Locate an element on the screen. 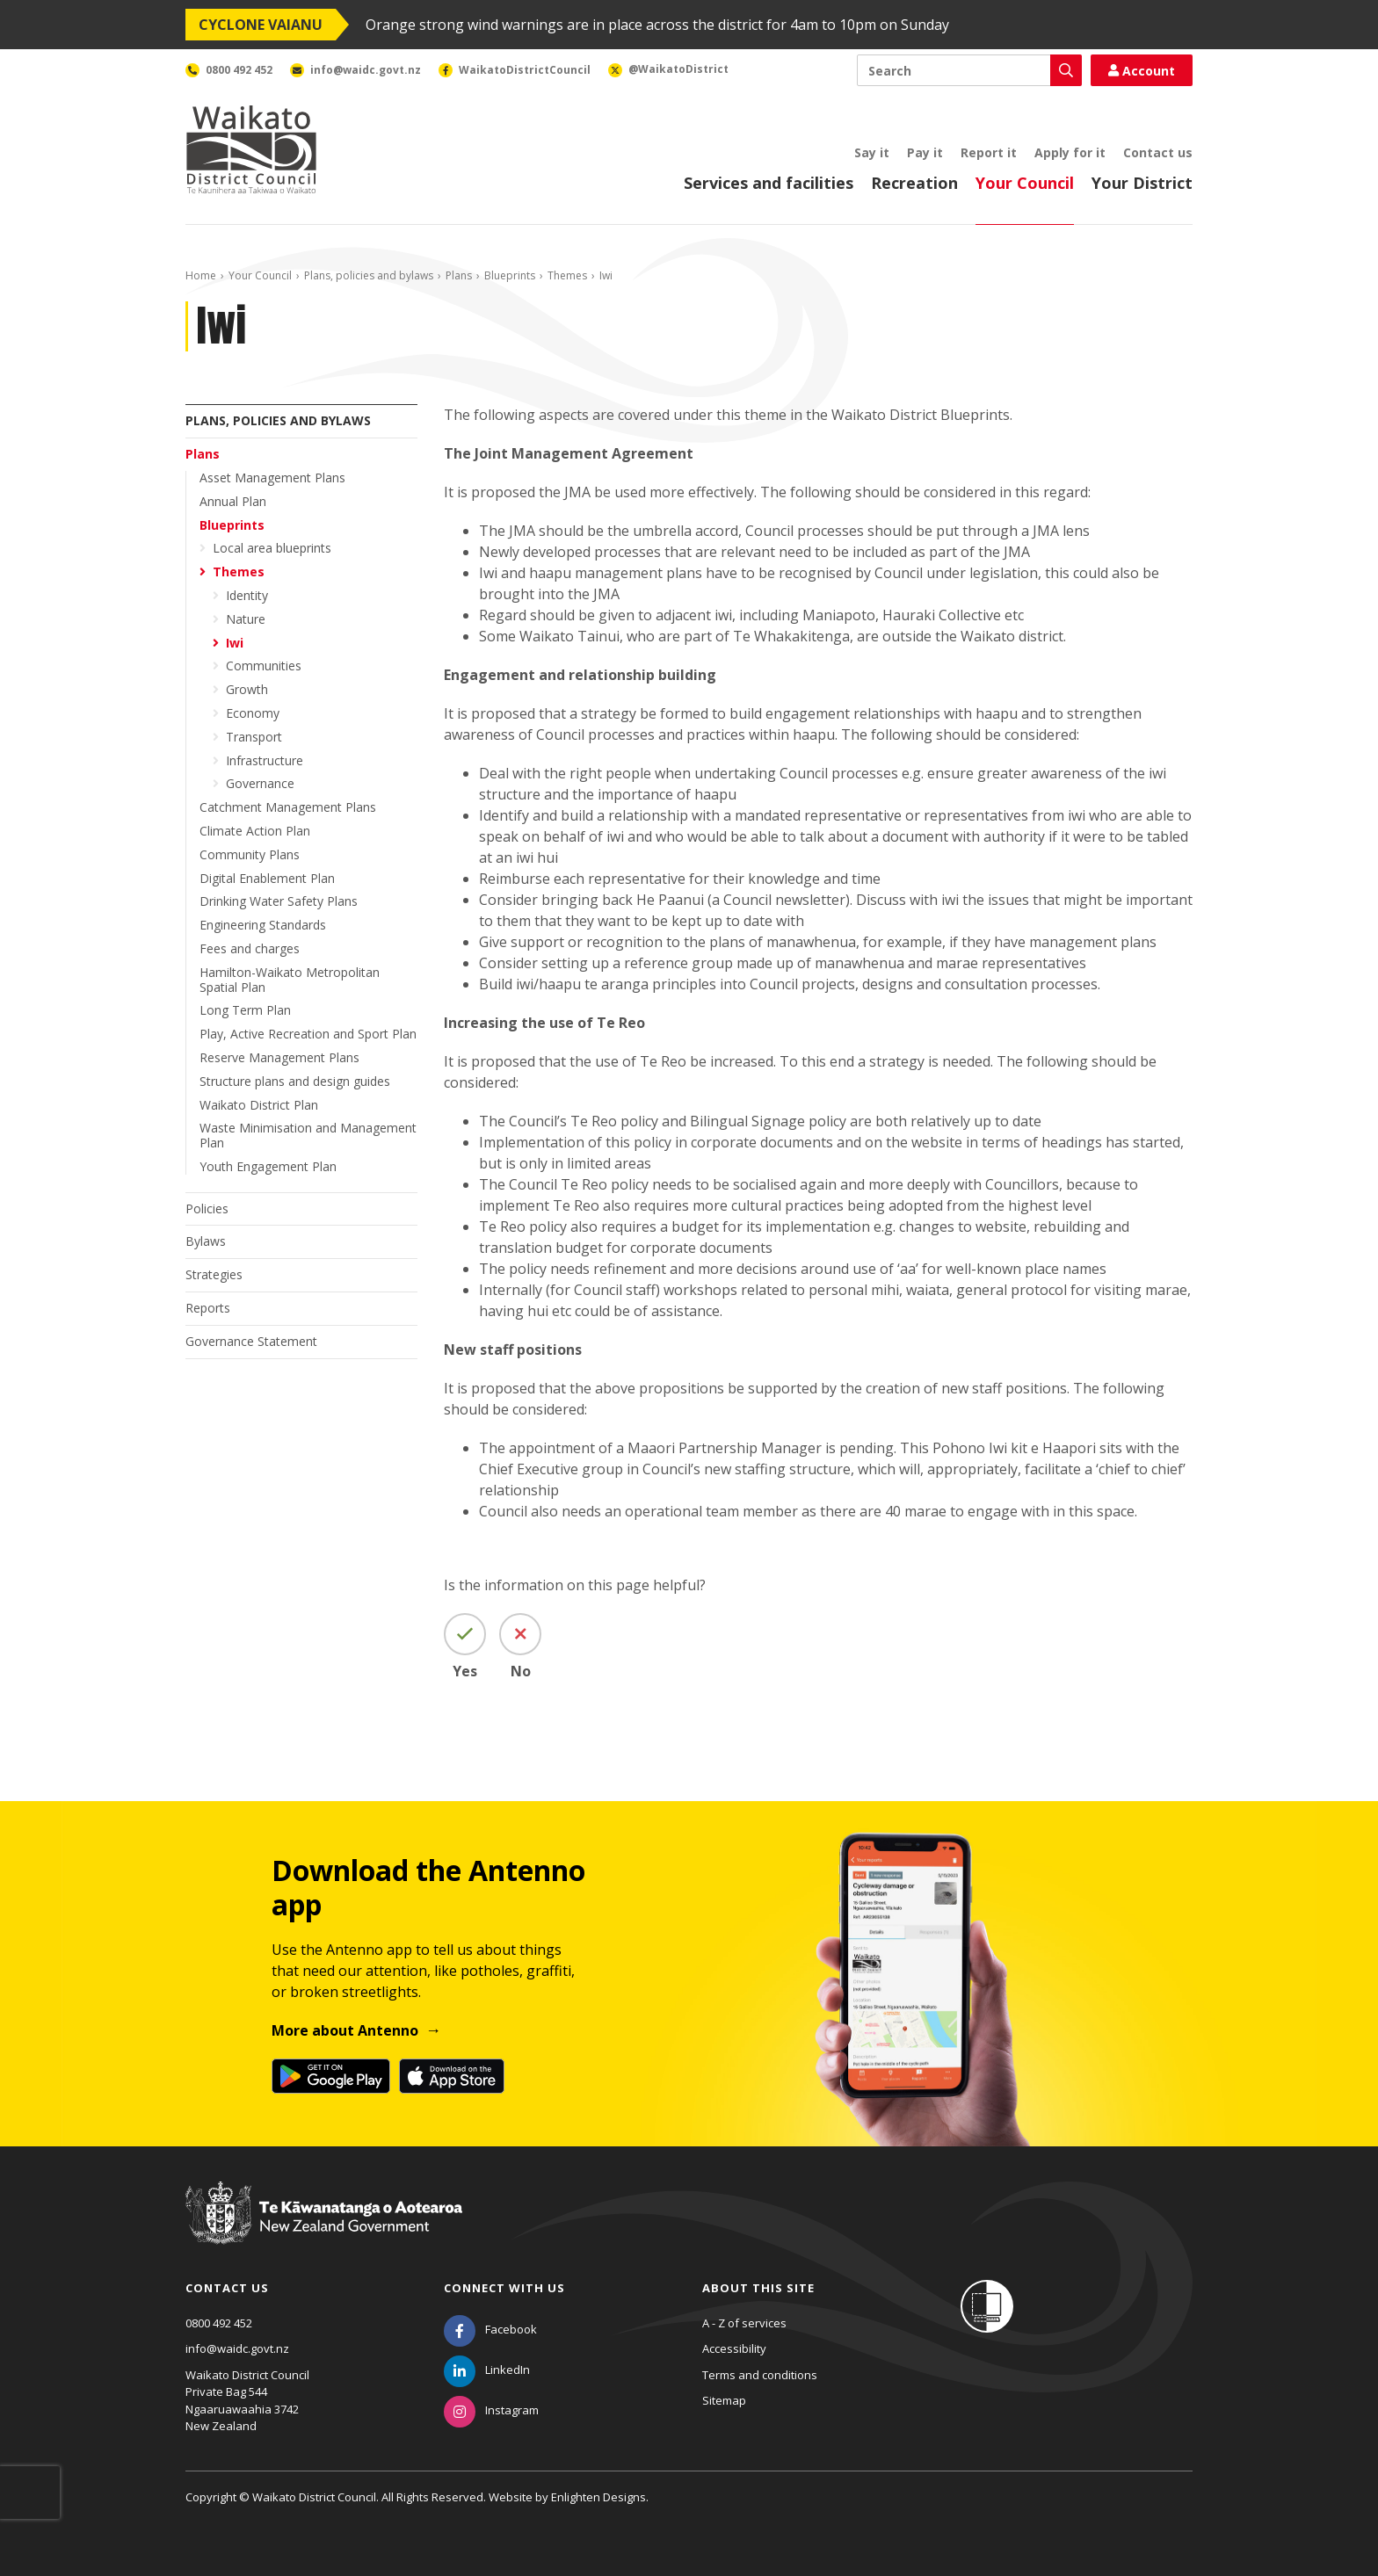 Image resolution: width=1378 pixels, height=2576 pixels. Identity is located at coordinates (247, 595).